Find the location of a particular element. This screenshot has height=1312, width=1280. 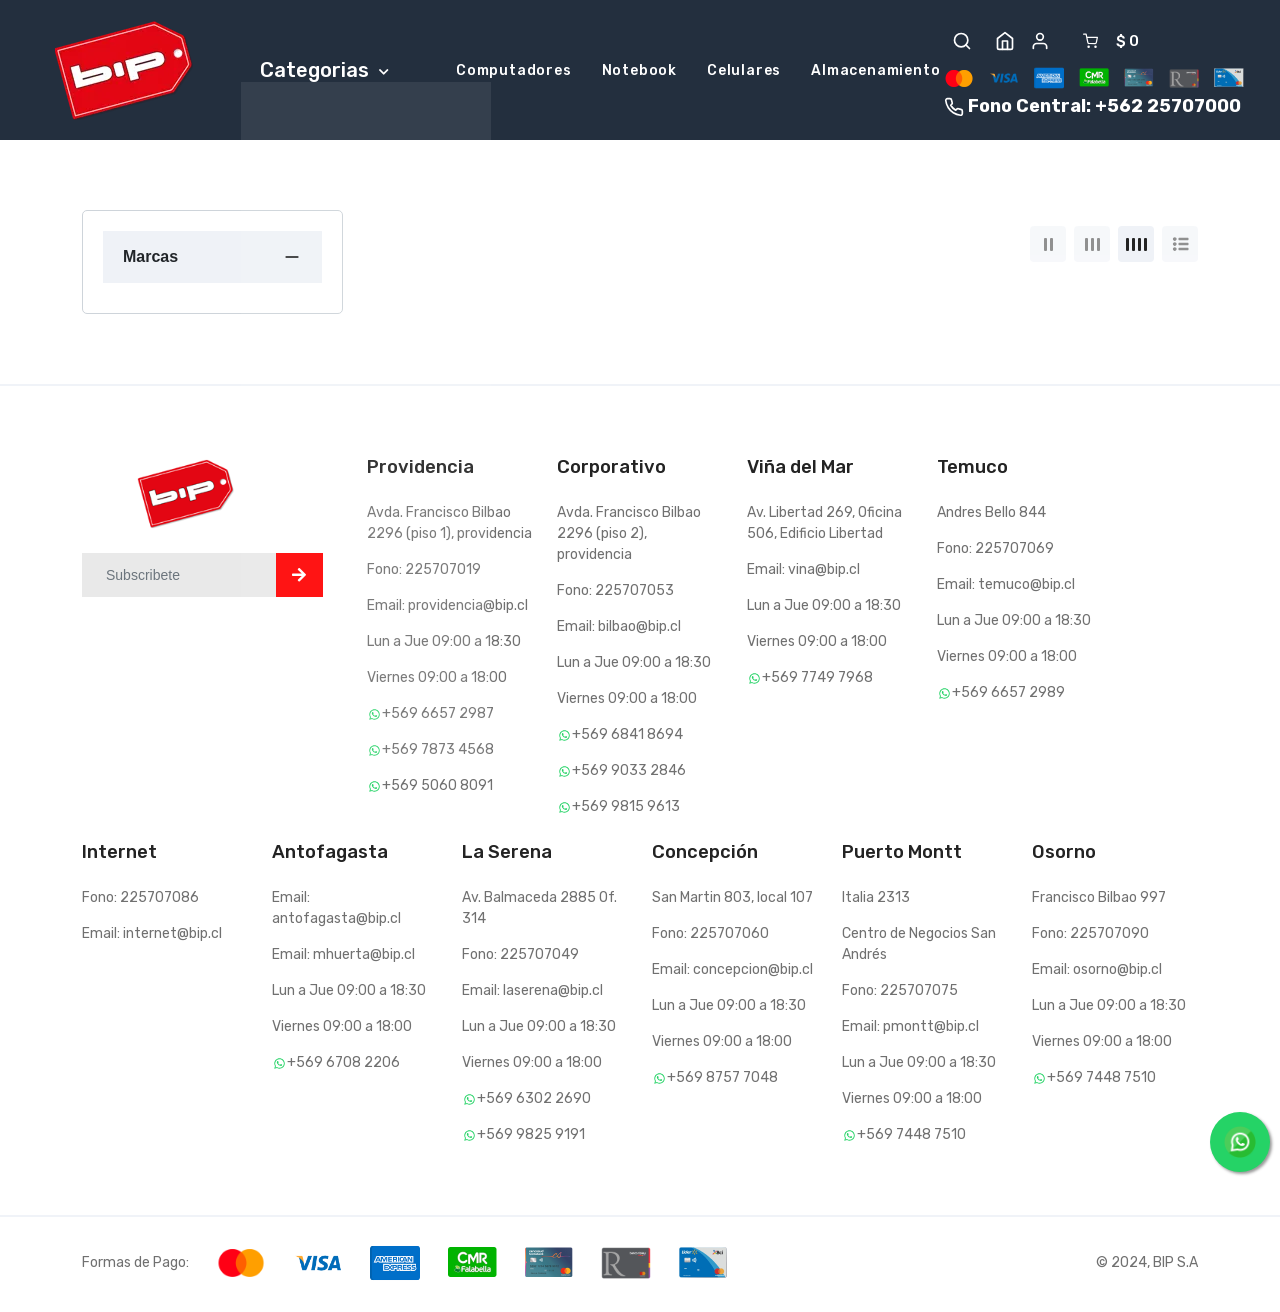

Fono: 225707060 is located at coordinates (710, 936).